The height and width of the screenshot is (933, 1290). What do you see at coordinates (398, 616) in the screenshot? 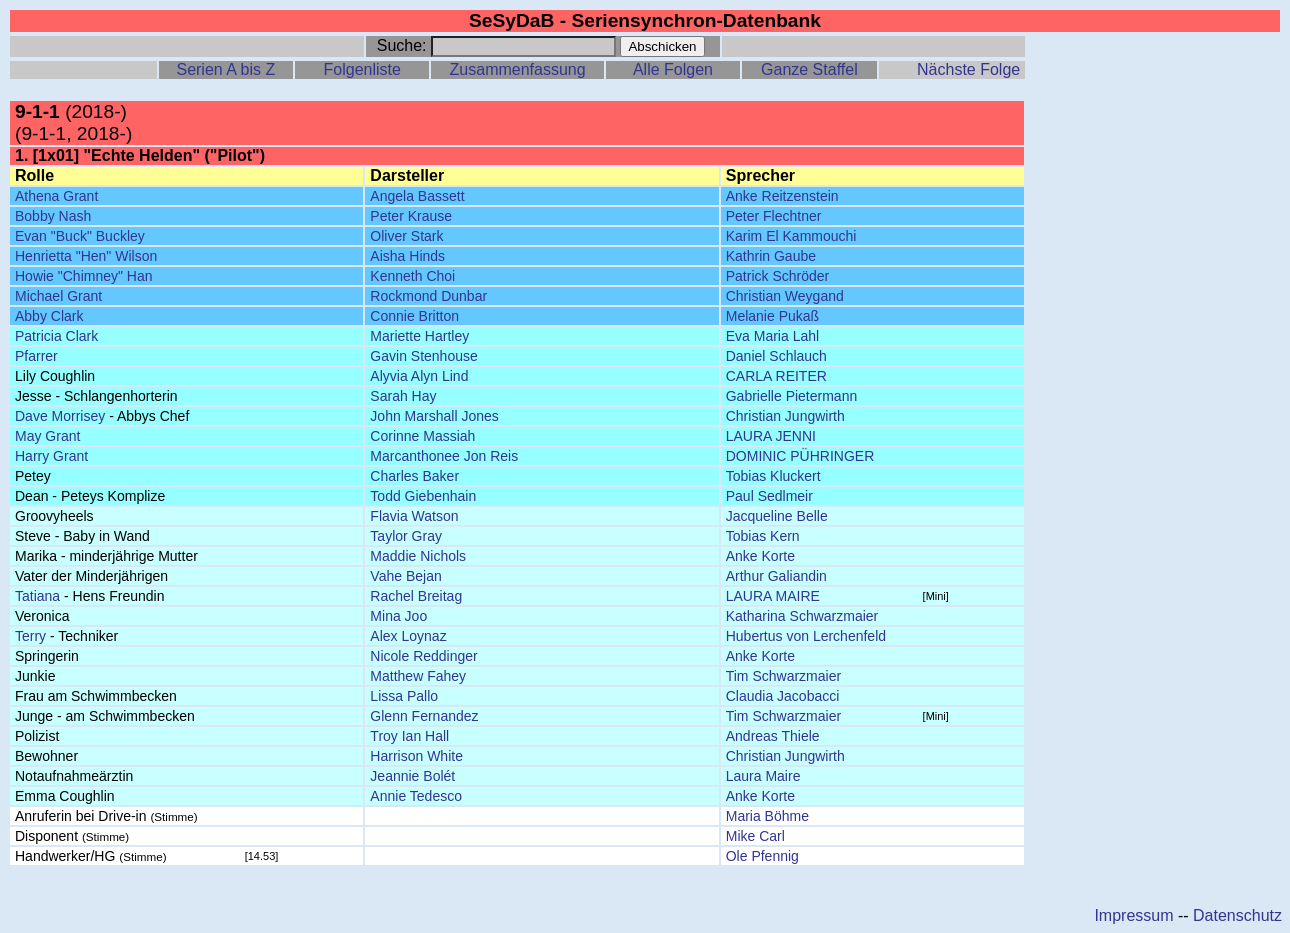
I see `Mina Joo` at bounding box center [398, 616].